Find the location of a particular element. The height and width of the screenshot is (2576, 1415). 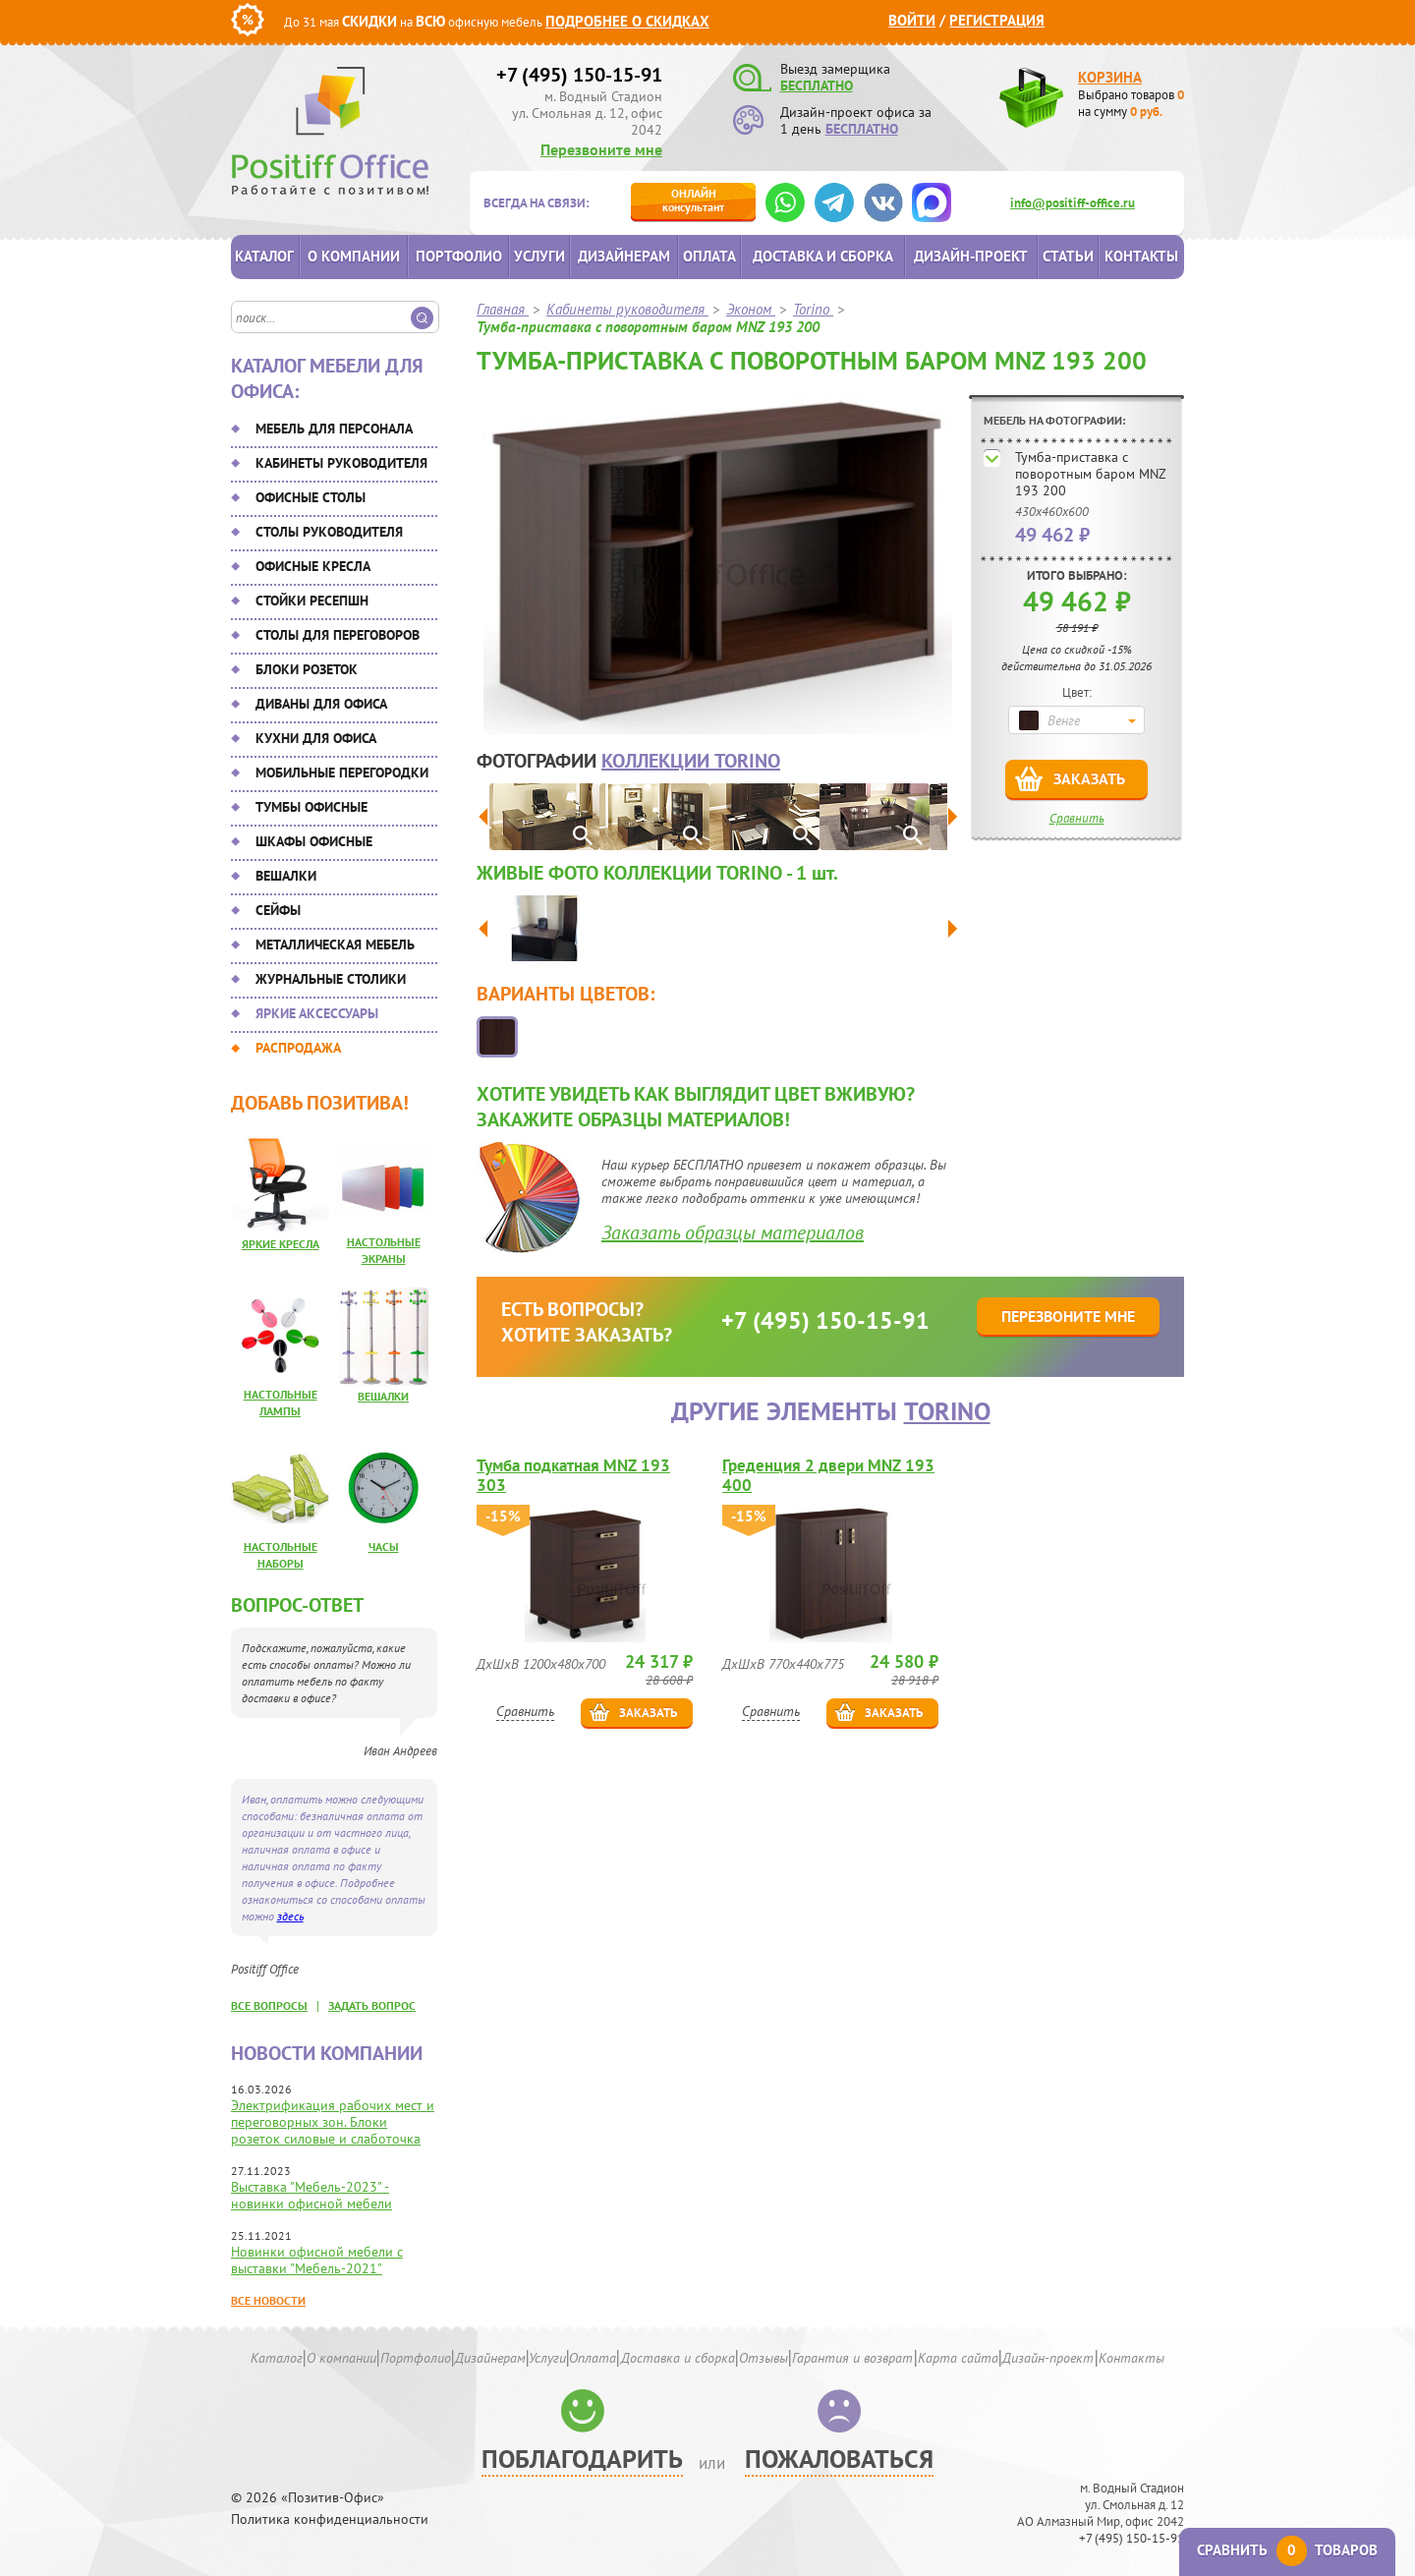

Яркие кресла is located at coordinates (280, 1243).